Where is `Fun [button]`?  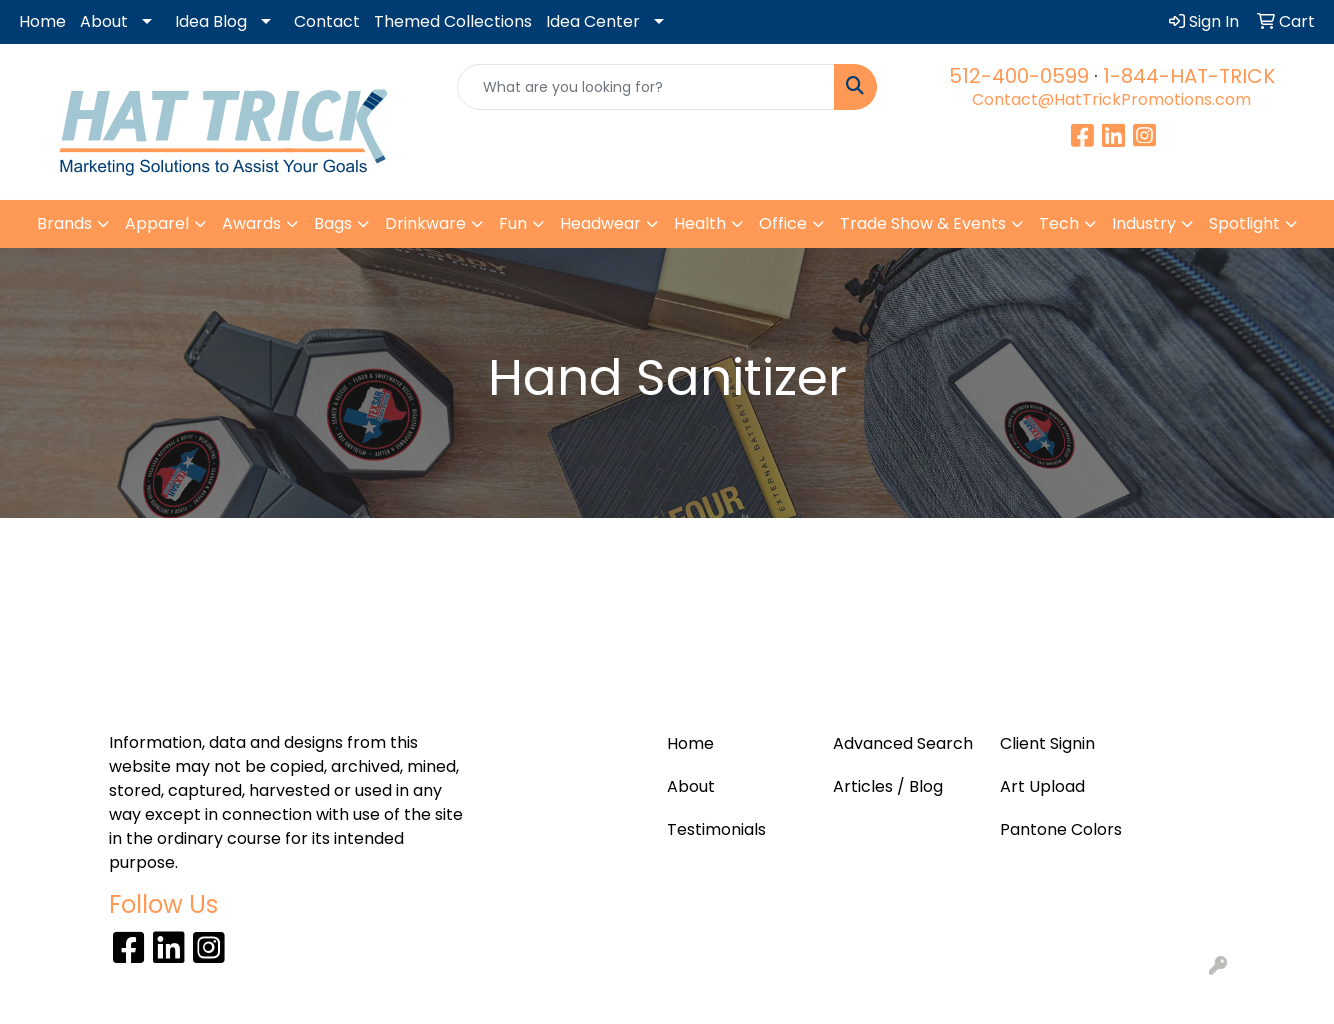 Fun [button] is located at coordinates (513, 223).